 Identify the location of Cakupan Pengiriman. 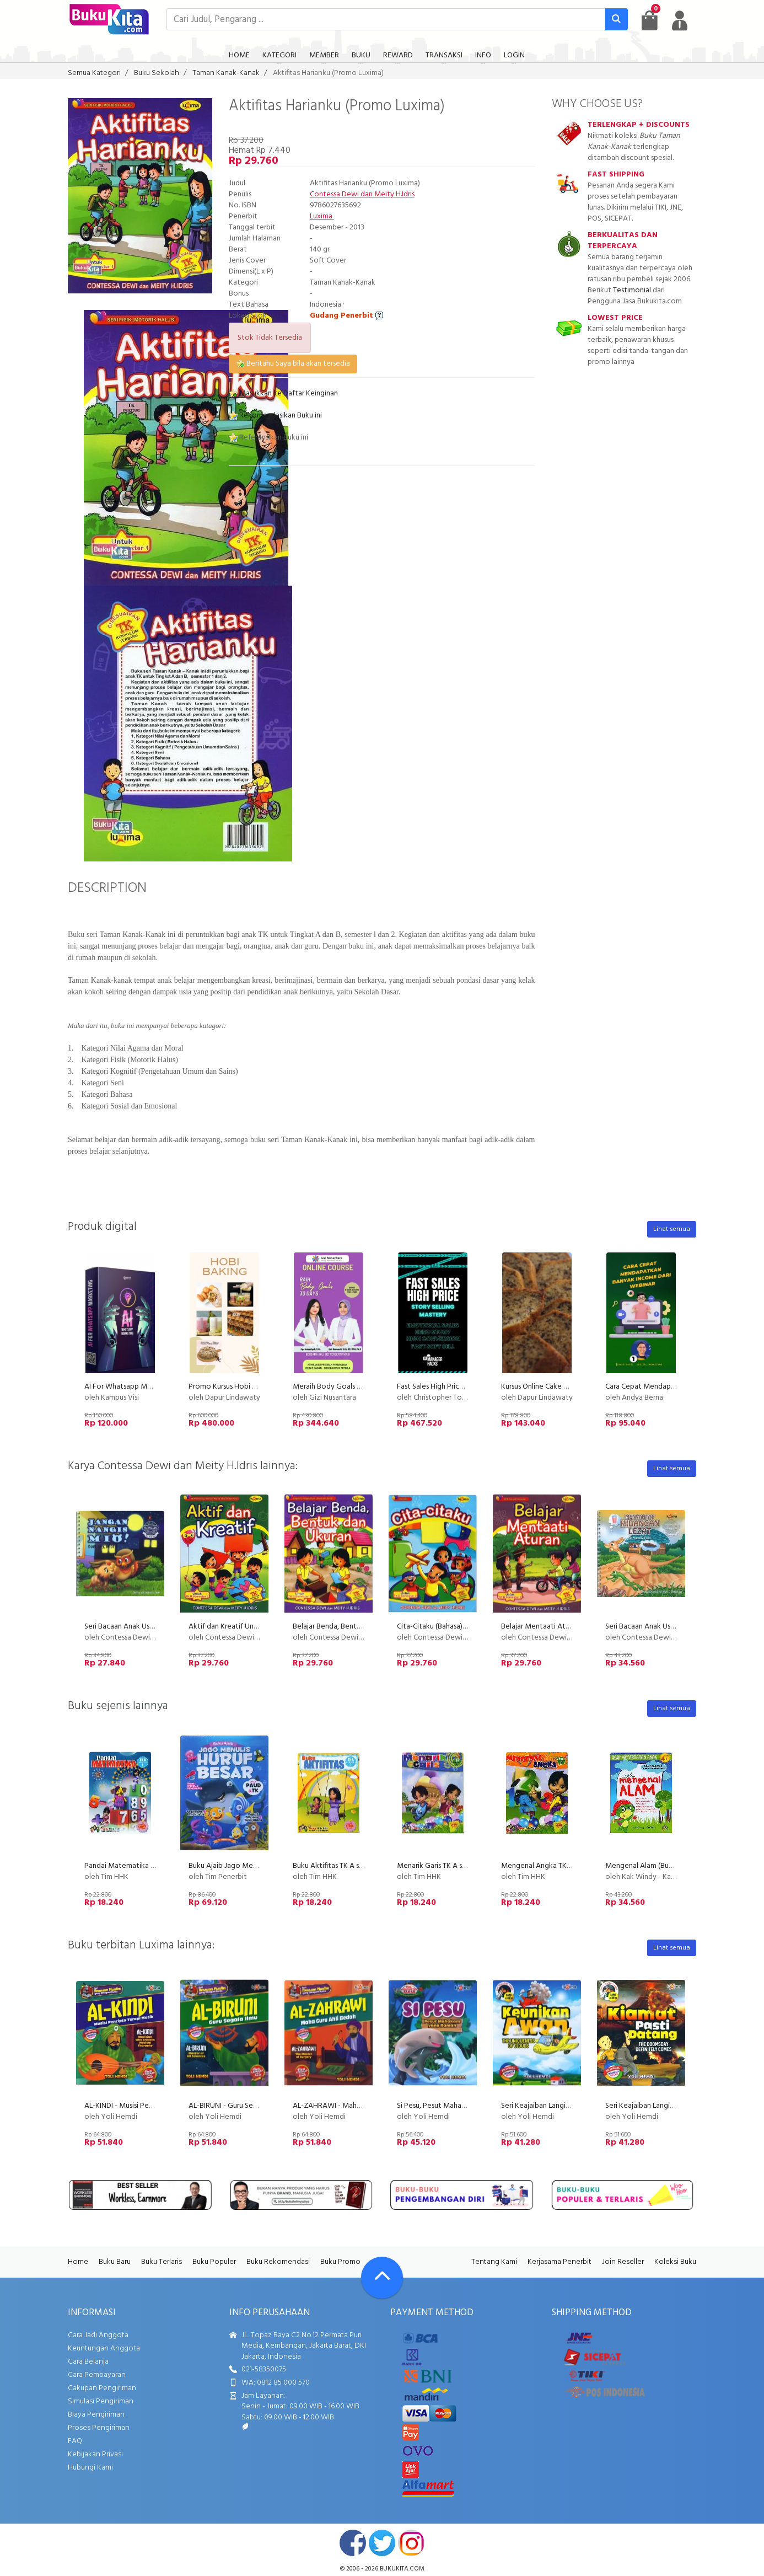
(102, 2388).